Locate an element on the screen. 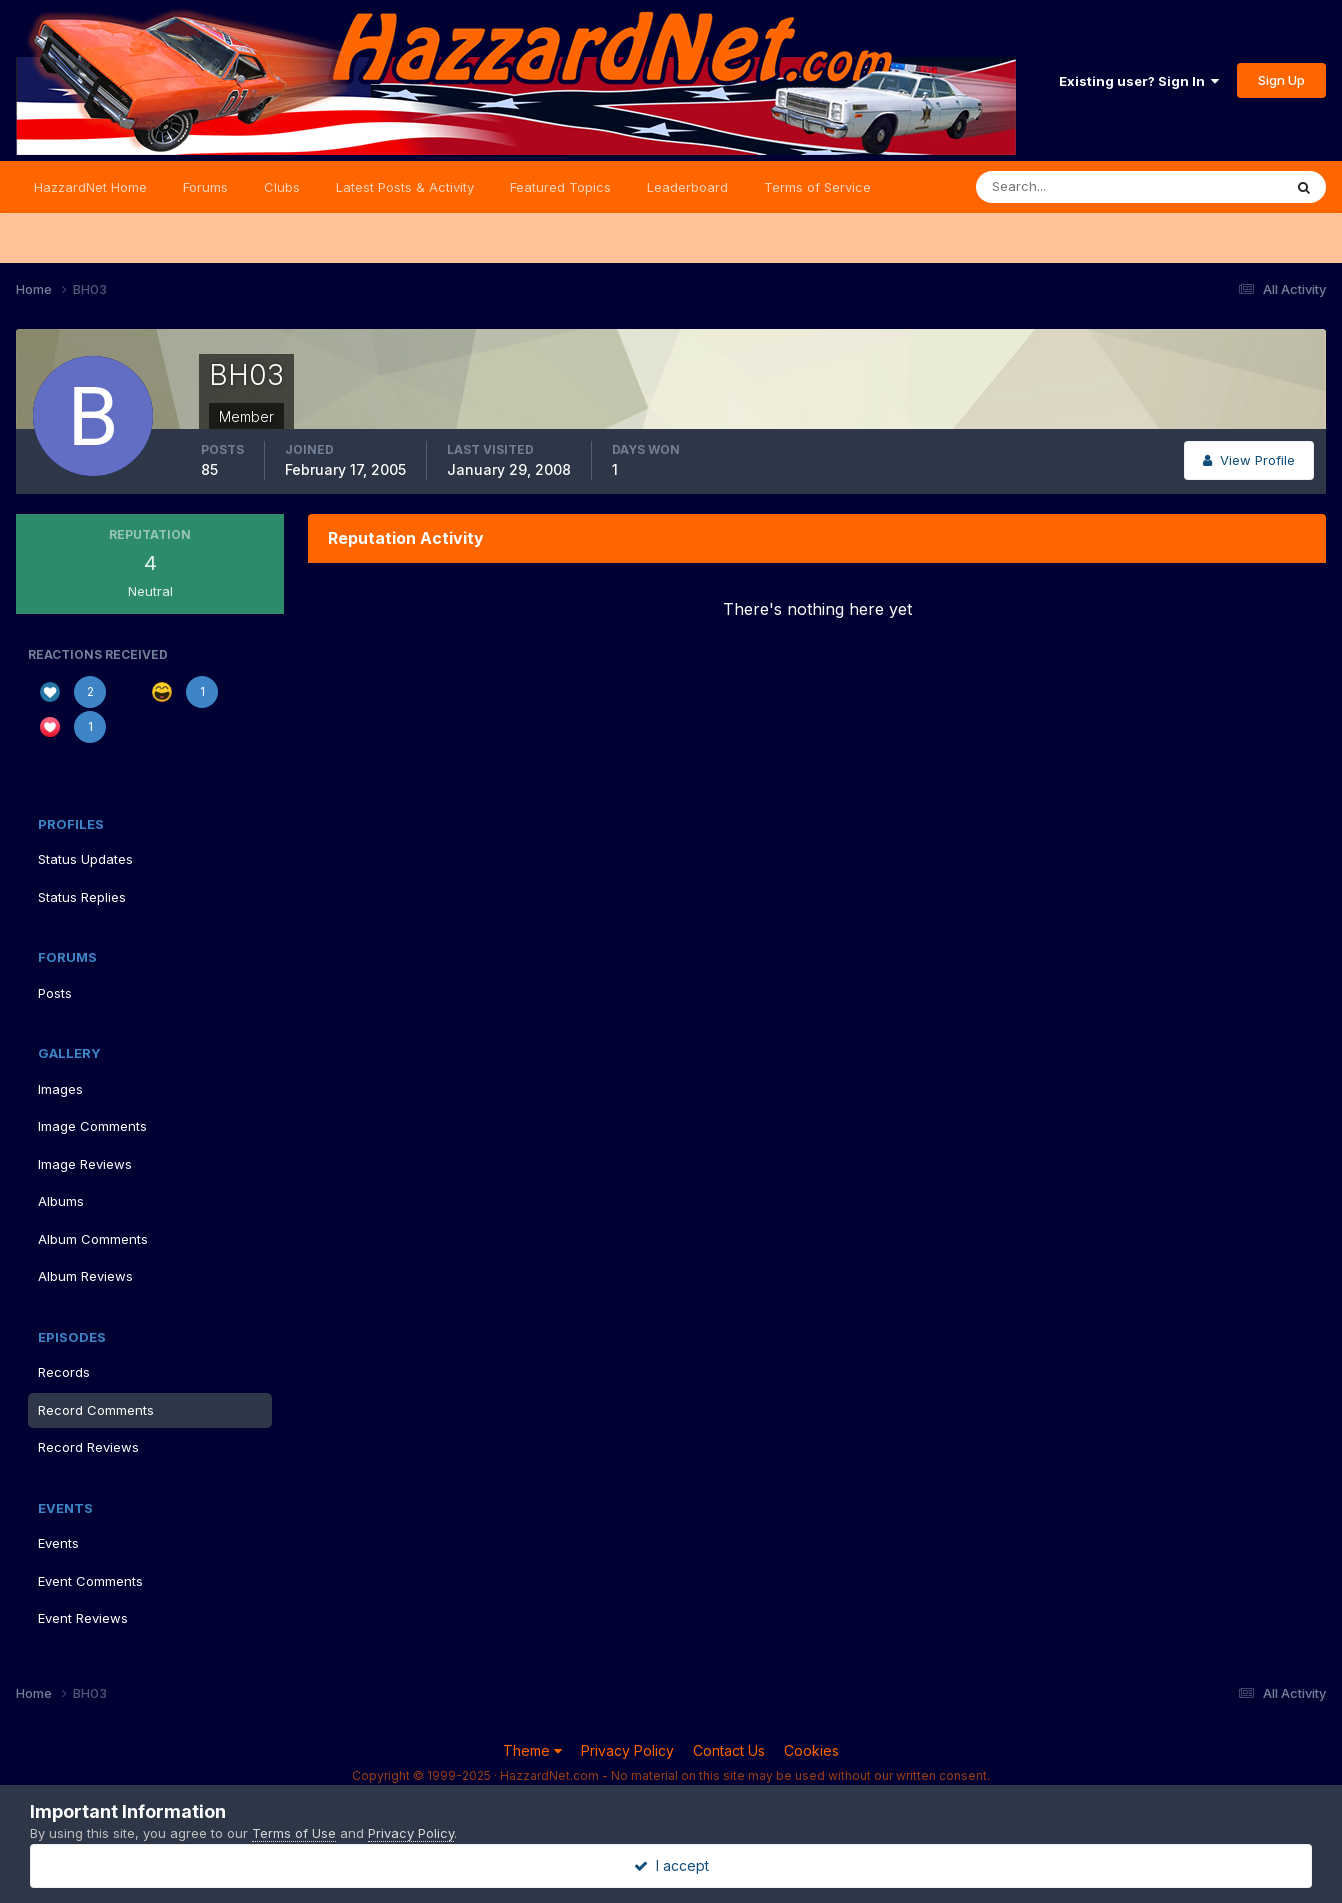 Image resolution: width=1342 pixels, height=1903 pixels. Contact Us is located at coordinates (729, 1750).